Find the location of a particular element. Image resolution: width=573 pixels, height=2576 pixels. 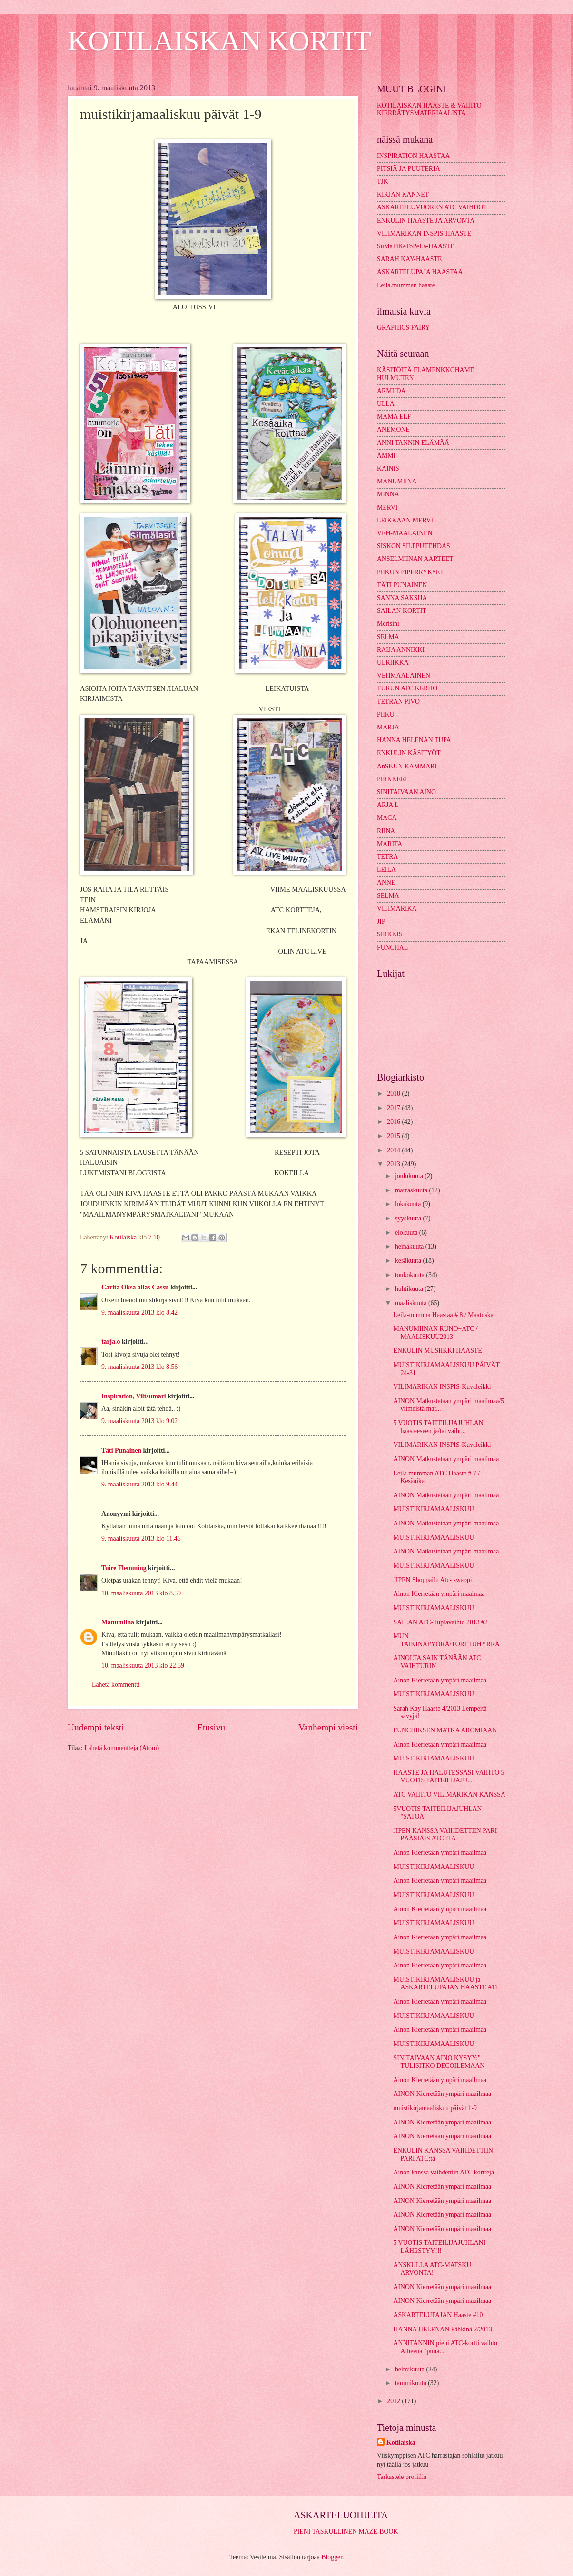

helmikuuta is located at coordinates (410, 2369).